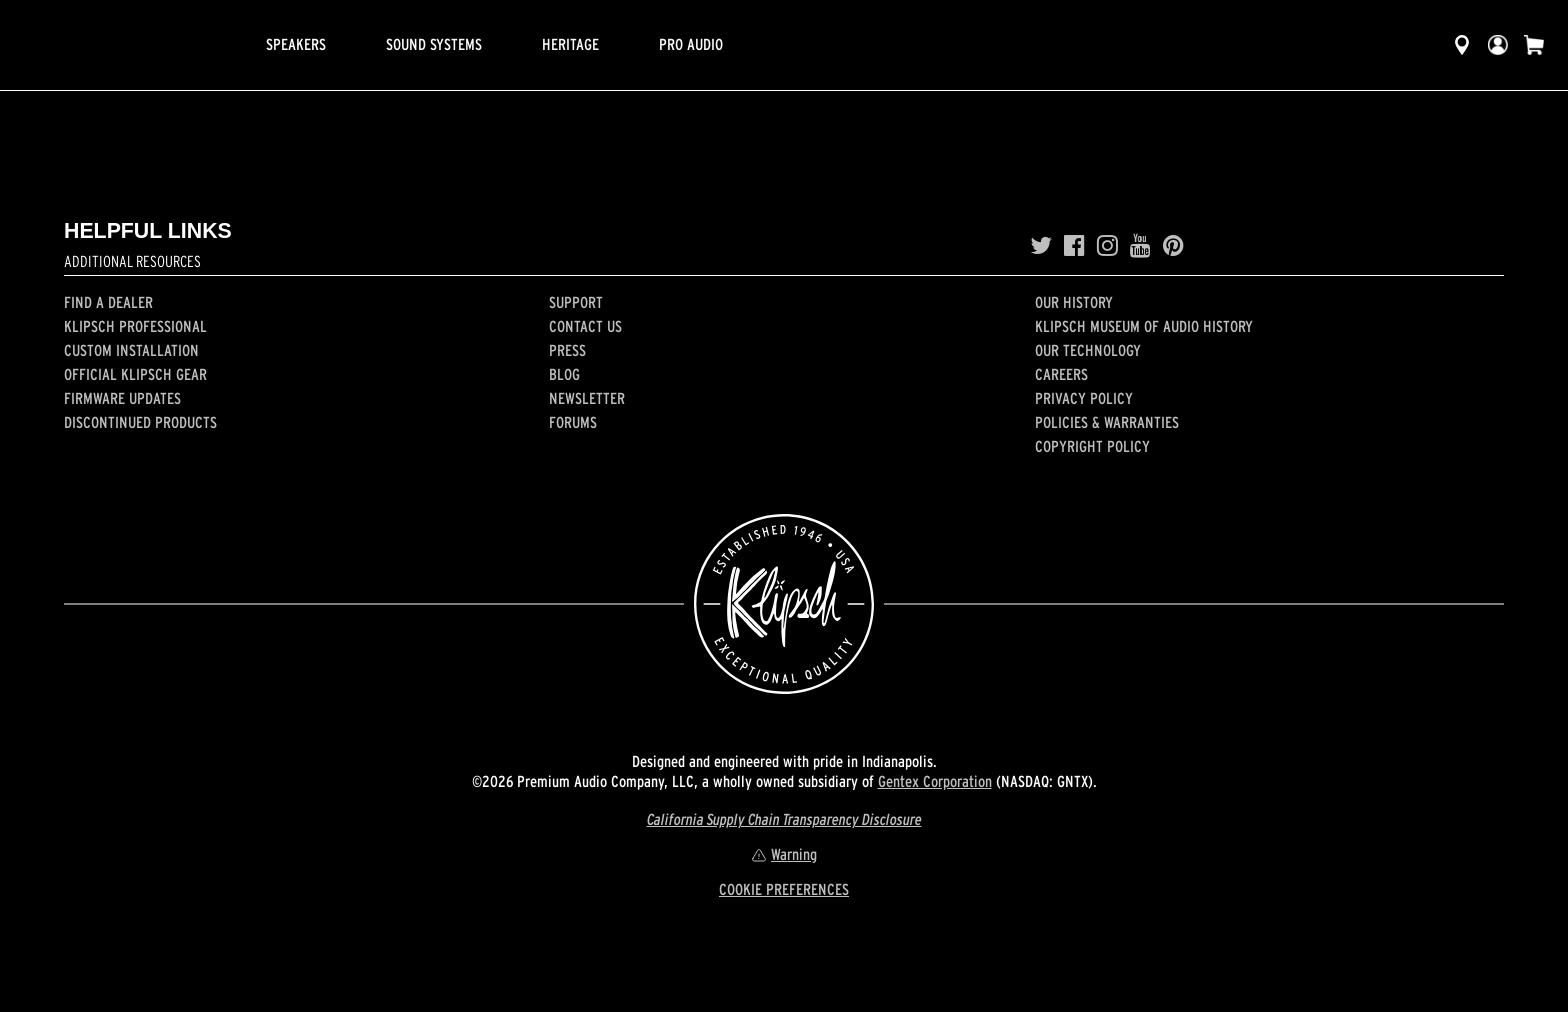  What do you see at coordinates (135, 374) in the screenshot?
I see `Official Klipsch Gear` at bounding box center [135, 374].